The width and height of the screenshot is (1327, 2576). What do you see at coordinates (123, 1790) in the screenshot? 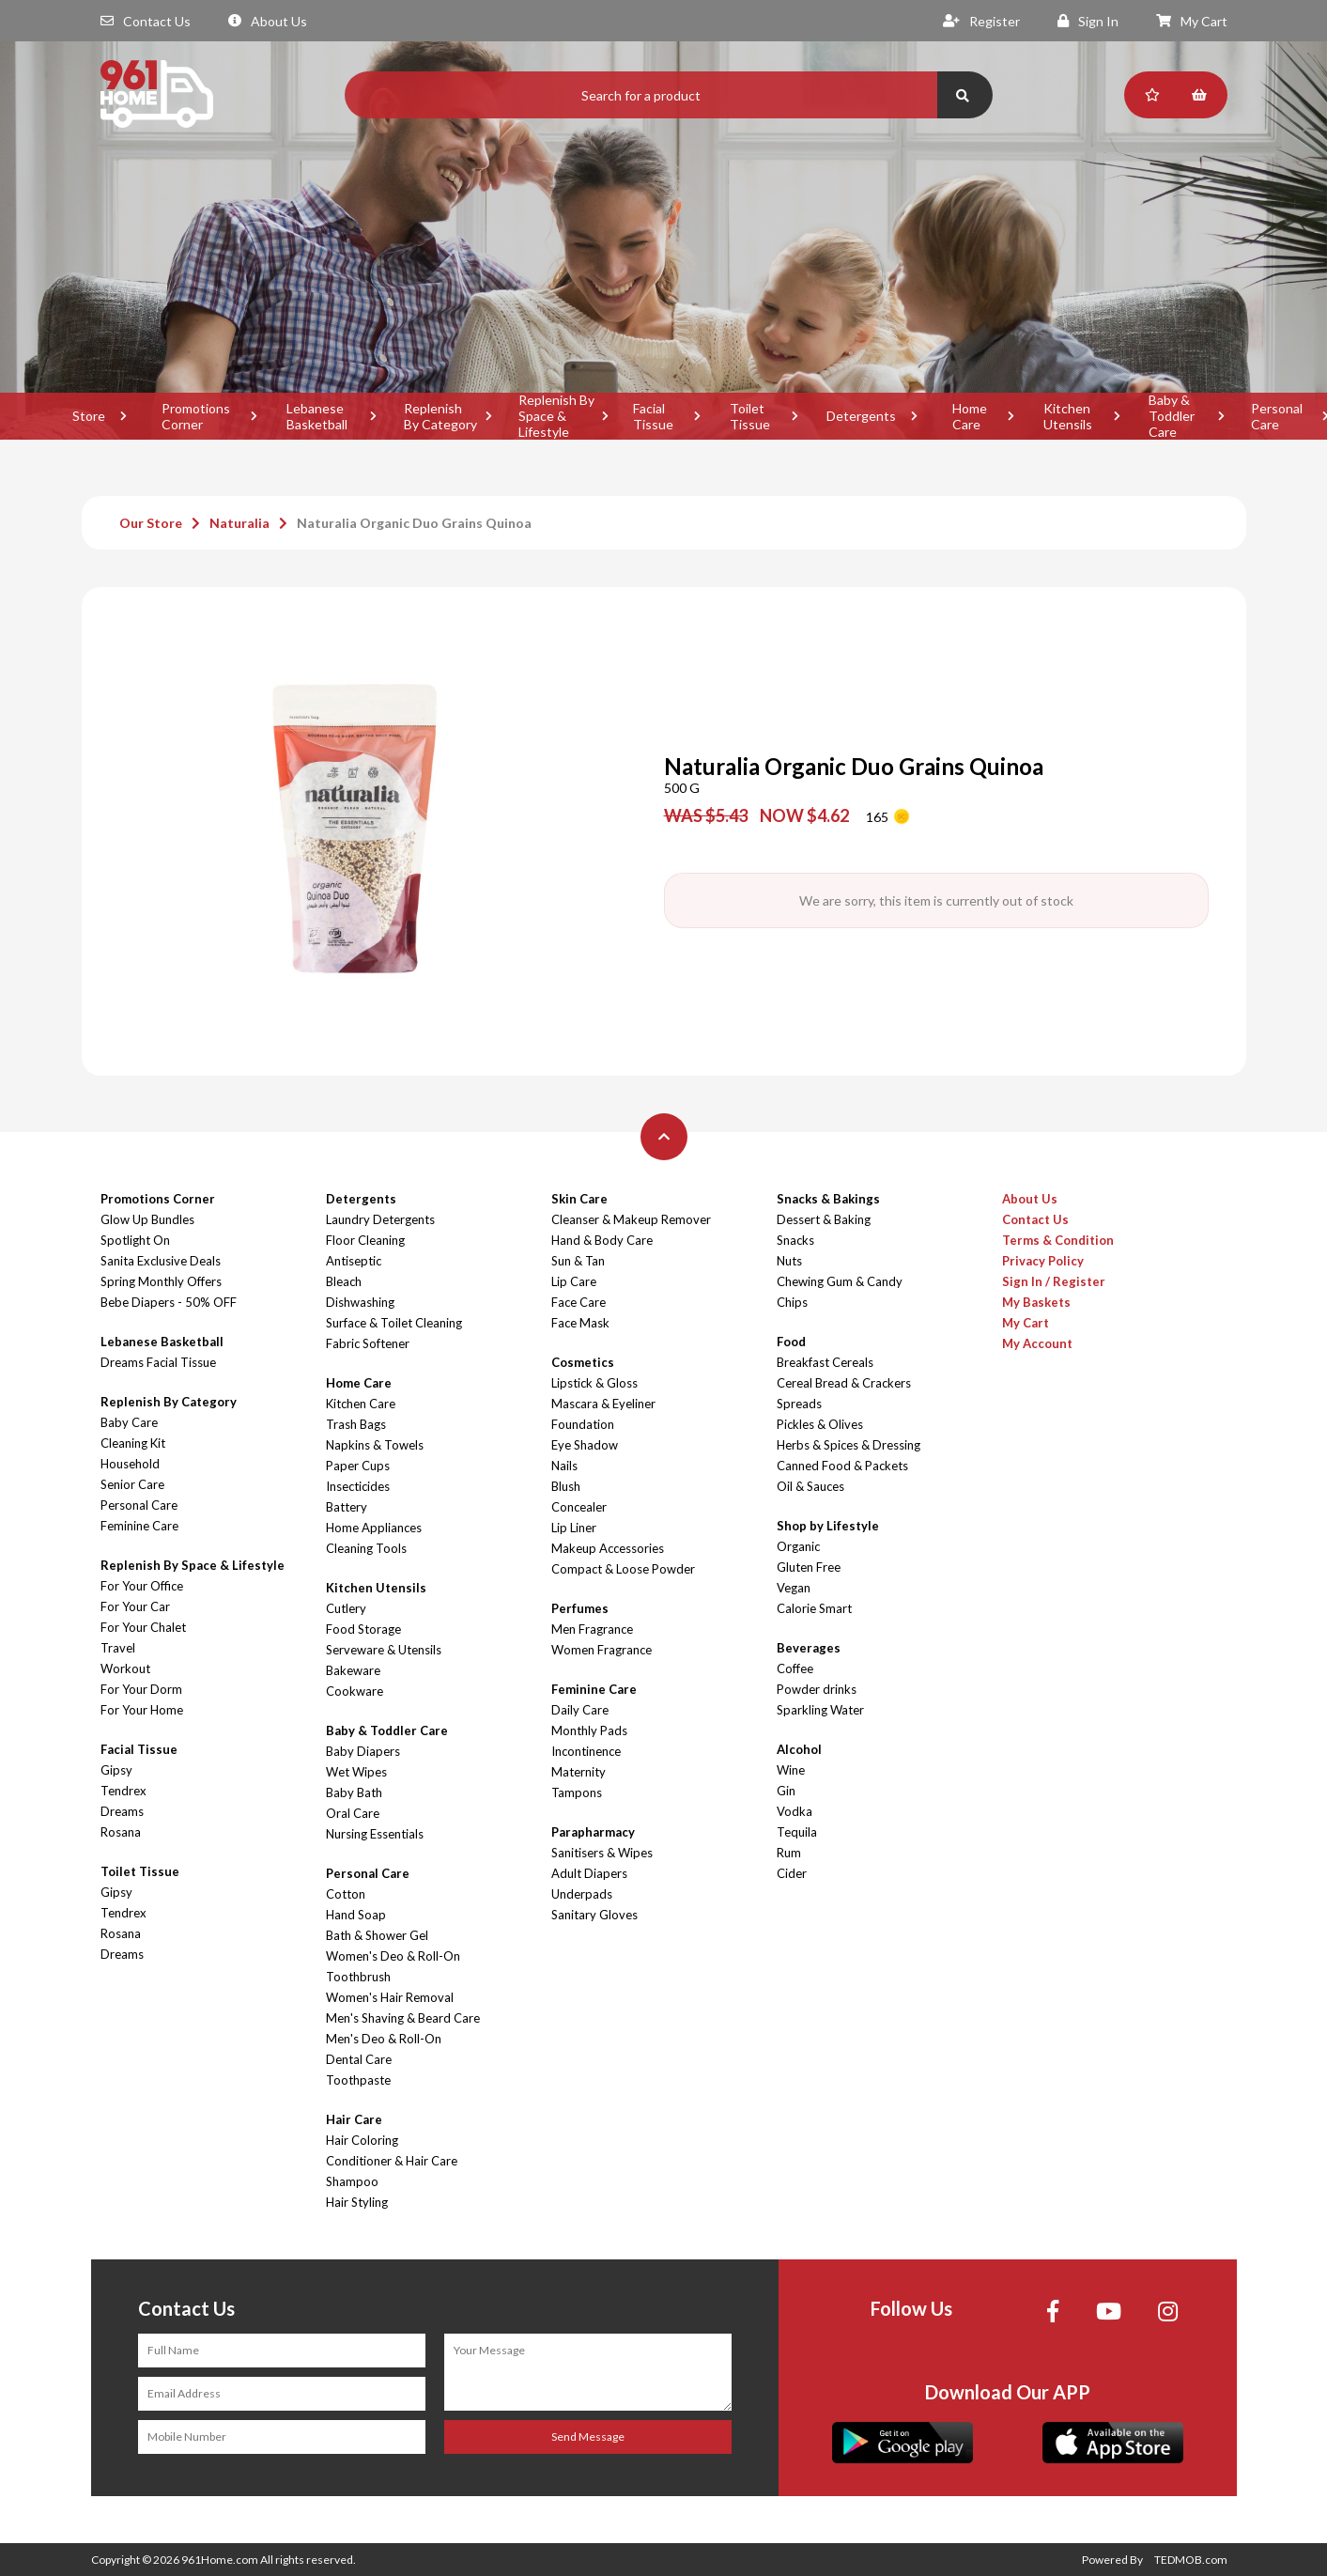
I see `Tendrex` at bounding box center [123, 1790].